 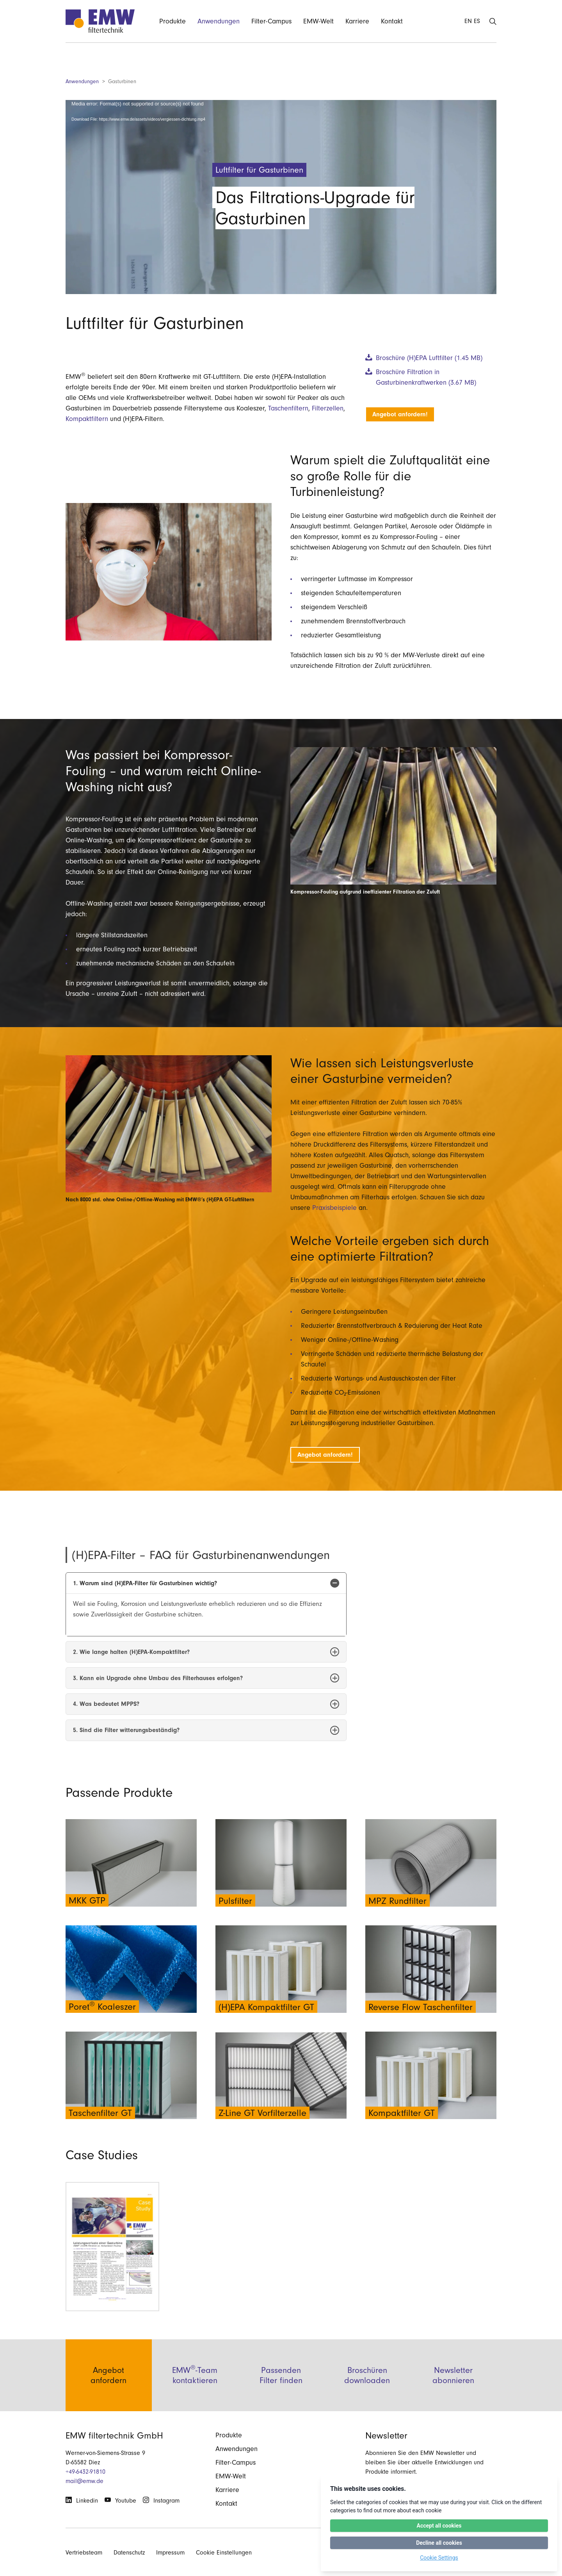 I want to click on Passenden Filter finden, so click(x=280, y=2395).